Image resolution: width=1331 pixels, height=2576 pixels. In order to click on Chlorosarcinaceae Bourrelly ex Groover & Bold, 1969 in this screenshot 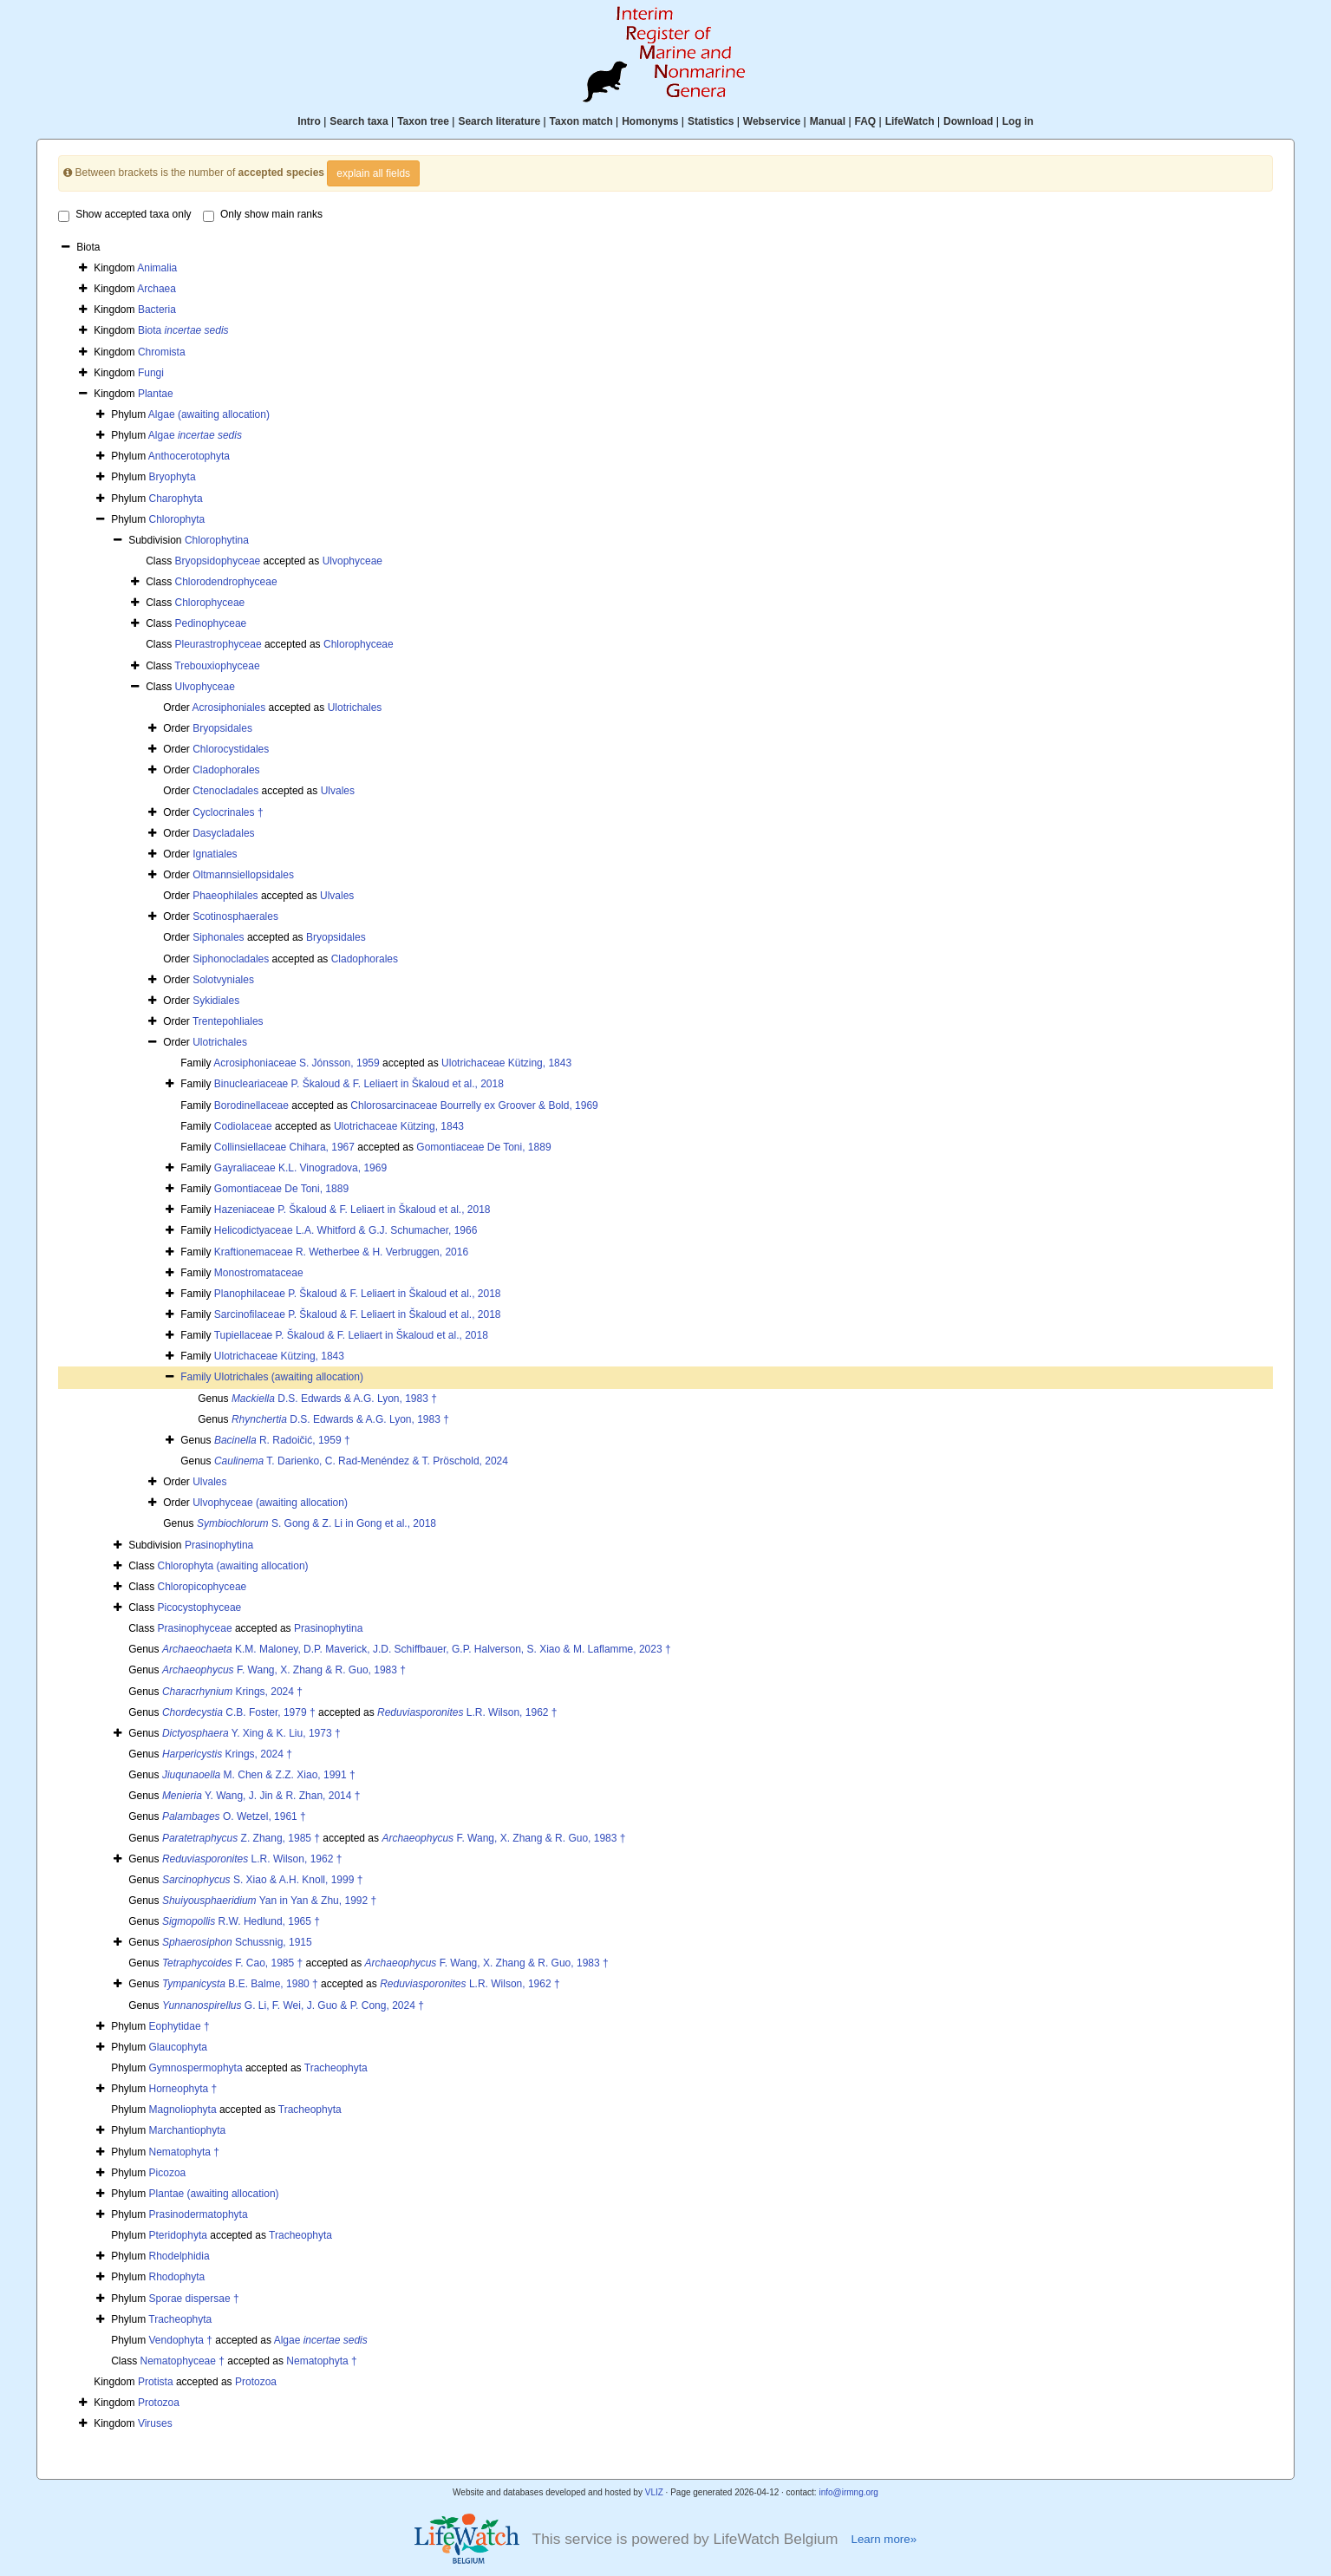, I will do `click(473, 1105)`.